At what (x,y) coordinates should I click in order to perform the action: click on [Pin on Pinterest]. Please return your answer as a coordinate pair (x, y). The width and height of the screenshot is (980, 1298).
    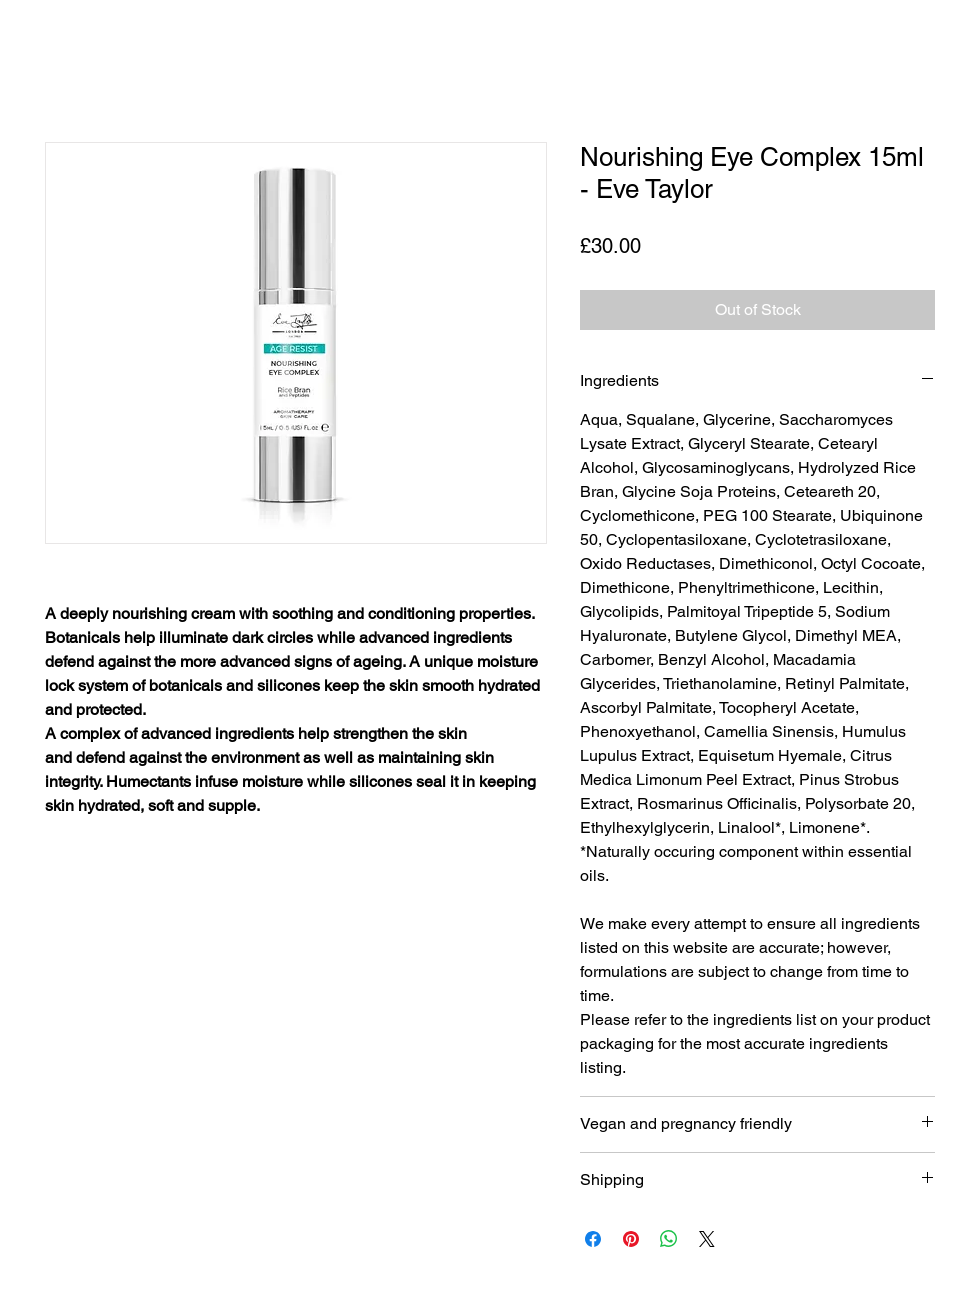
    Looking at the image, I should click on (631, 1239).